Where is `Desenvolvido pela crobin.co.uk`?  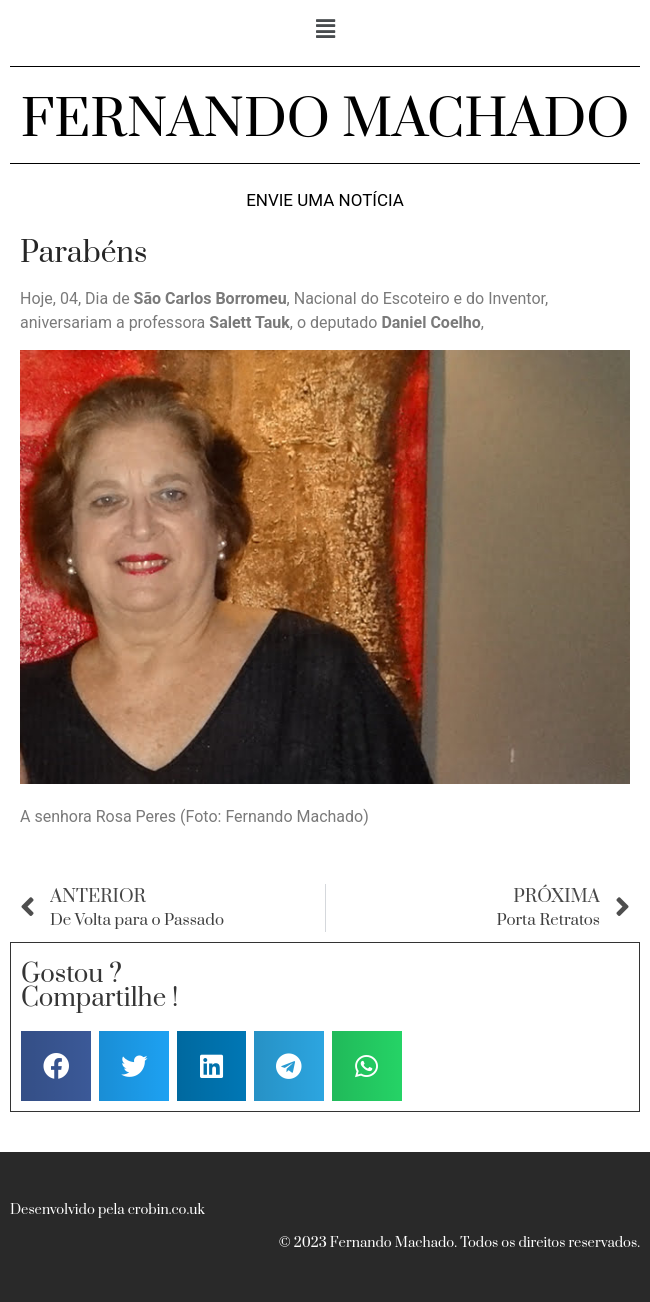
Desenvolvido pela crobin.co.uk is located at coordinates (107, 1210).